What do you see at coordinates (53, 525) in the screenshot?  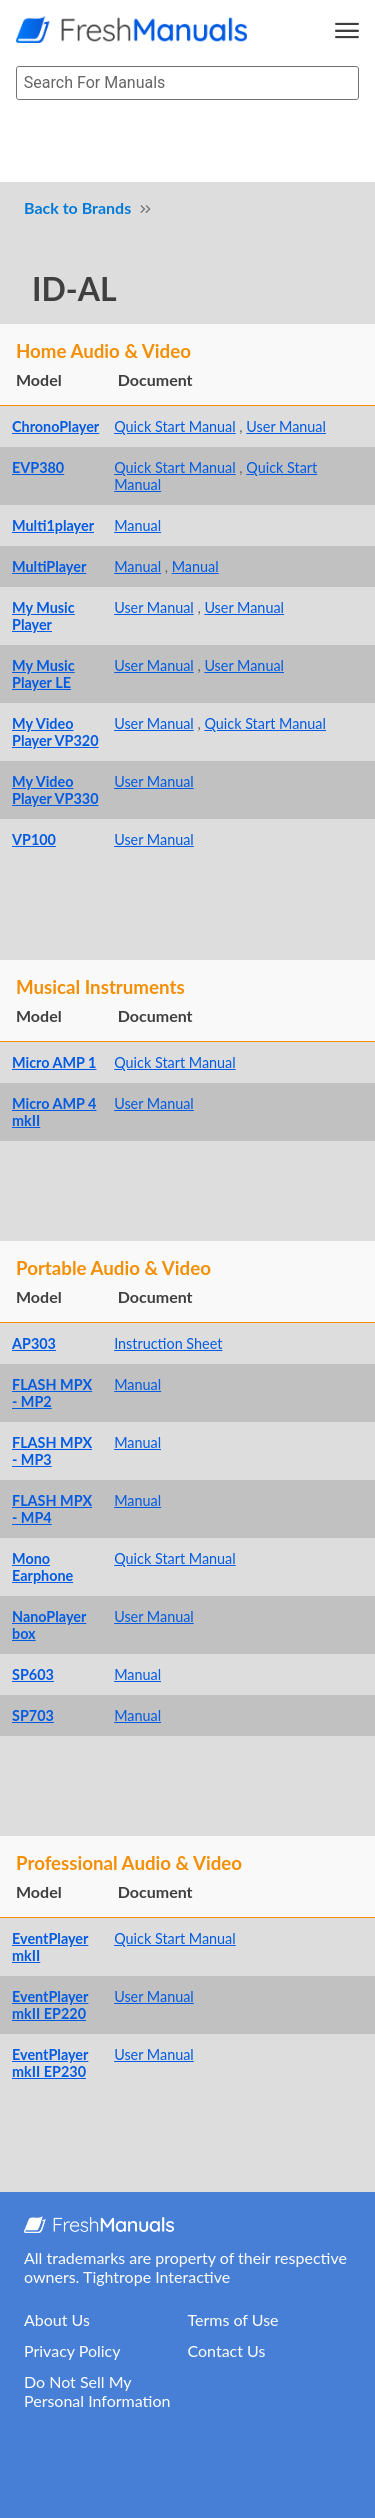 I see `Multi1player` at bounding box center [53, 525].